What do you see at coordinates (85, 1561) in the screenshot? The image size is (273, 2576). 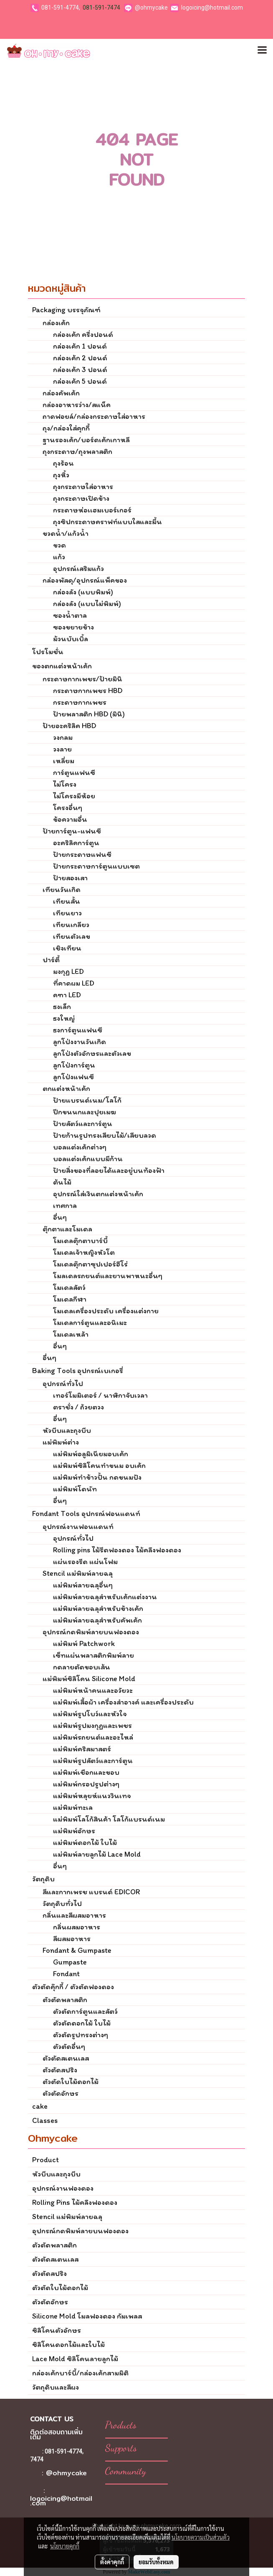 I see `แผ่นรองรีด แผ่นโฟม` at bounding box center [85, 1561].